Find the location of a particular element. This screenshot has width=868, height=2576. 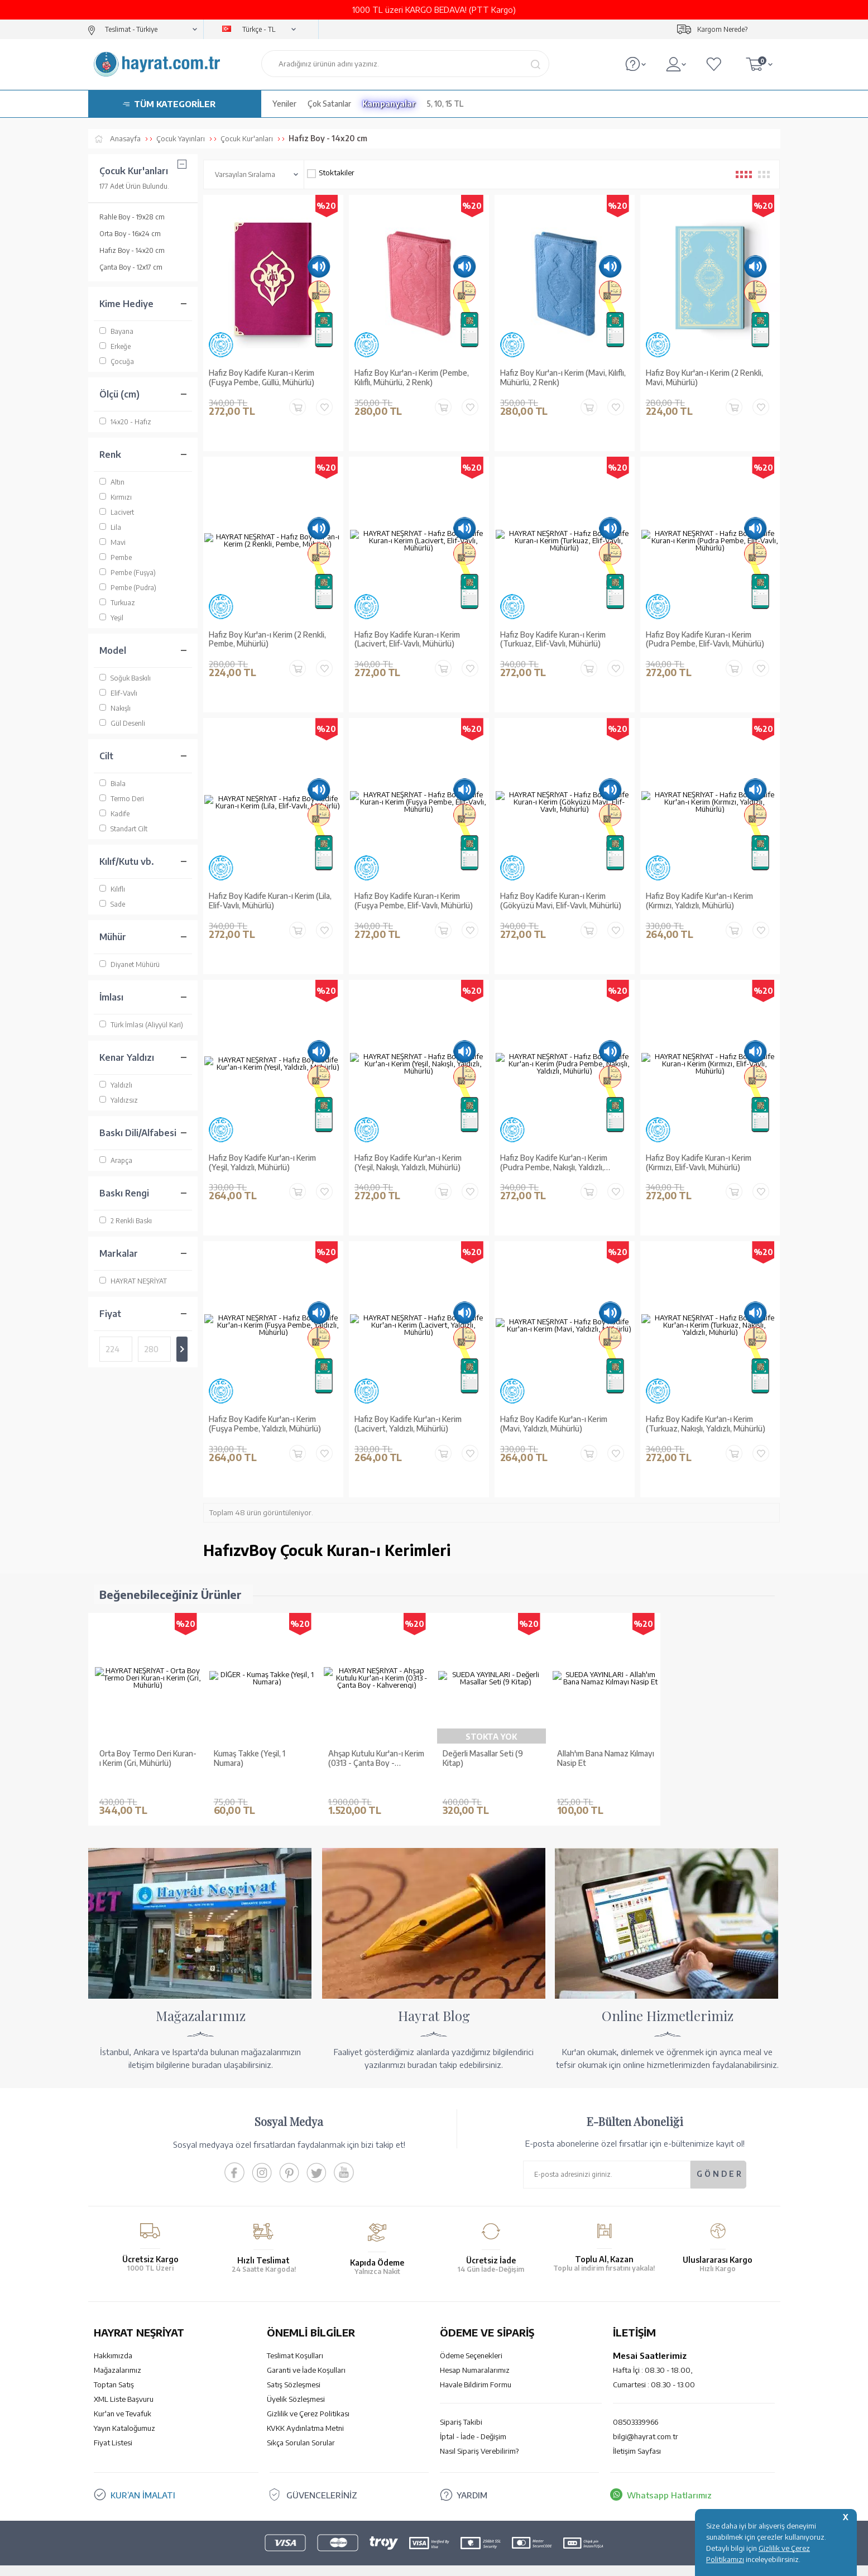

Altın is located at coordinates (111, 482).